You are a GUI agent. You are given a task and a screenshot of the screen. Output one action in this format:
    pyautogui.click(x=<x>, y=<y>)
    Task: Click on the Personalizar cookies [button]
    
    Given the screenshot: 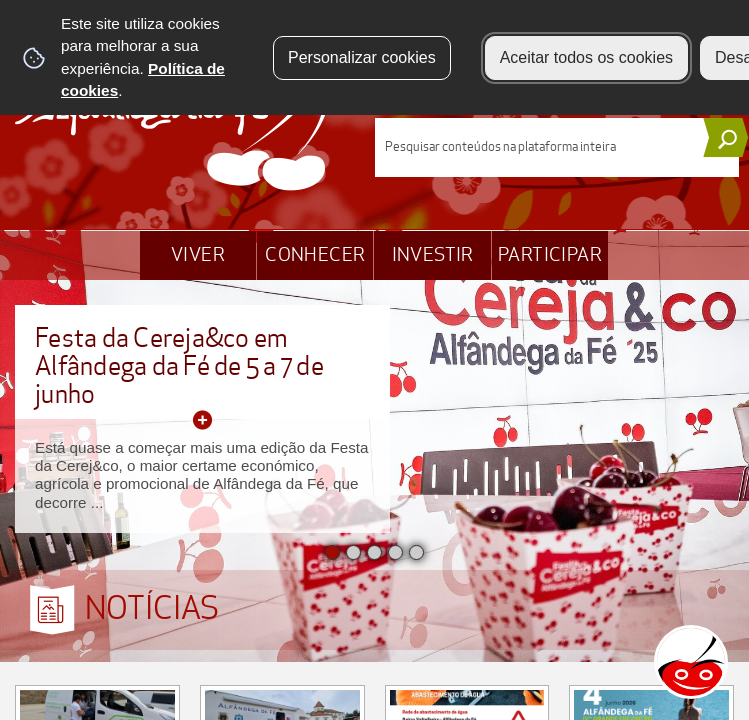 What is the action you would take?
    pyautogui.click(x=362, y=57)
    